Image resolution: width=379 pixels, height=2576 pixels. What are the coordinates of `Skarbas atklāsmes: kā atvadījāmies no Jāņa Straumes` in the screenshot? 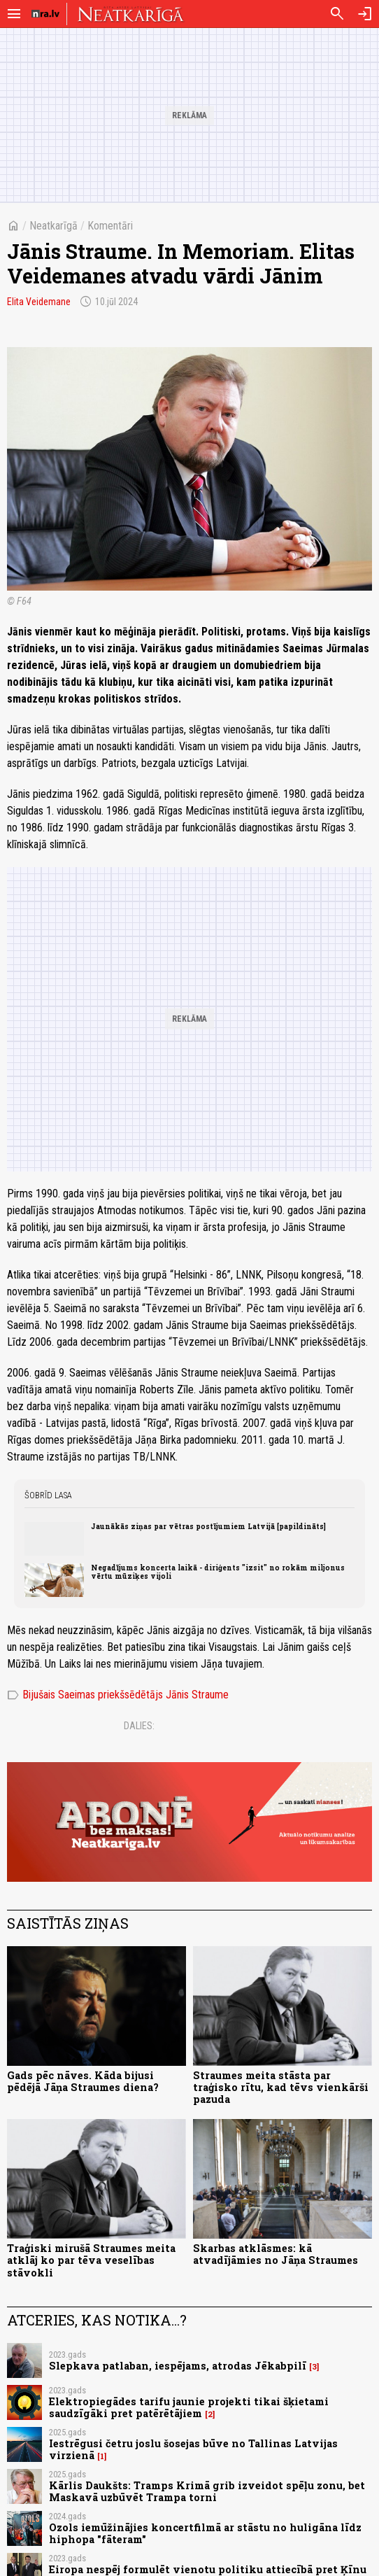 It's located at (275, 2254).